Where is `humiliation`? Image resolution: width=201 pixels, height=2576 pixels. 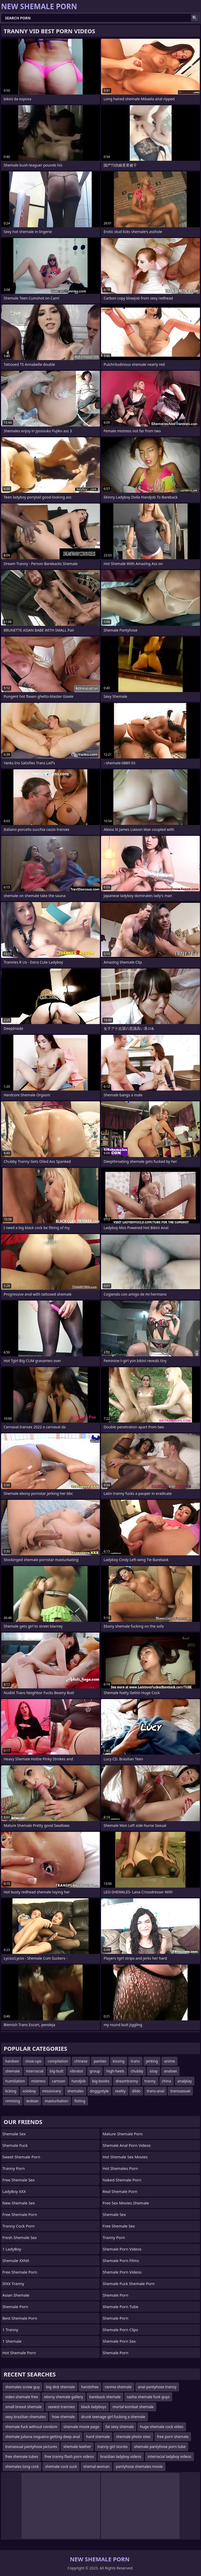 humiliation is located at coordinates (15, 2081).